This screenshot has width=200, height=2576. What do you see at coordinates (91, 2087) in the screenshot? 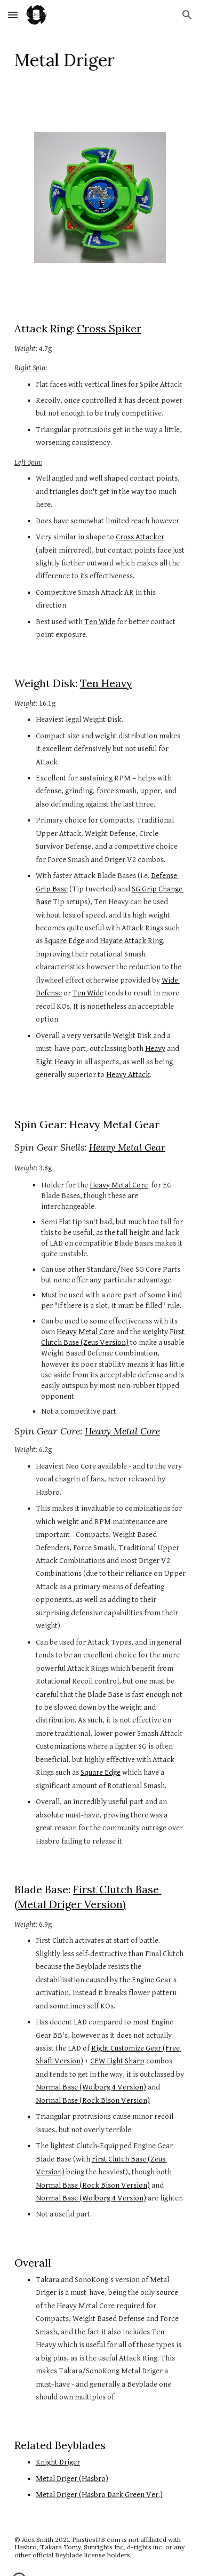
I see `Normal Base (Wolborg 4 Version)` at bounding box center [91, 2087].